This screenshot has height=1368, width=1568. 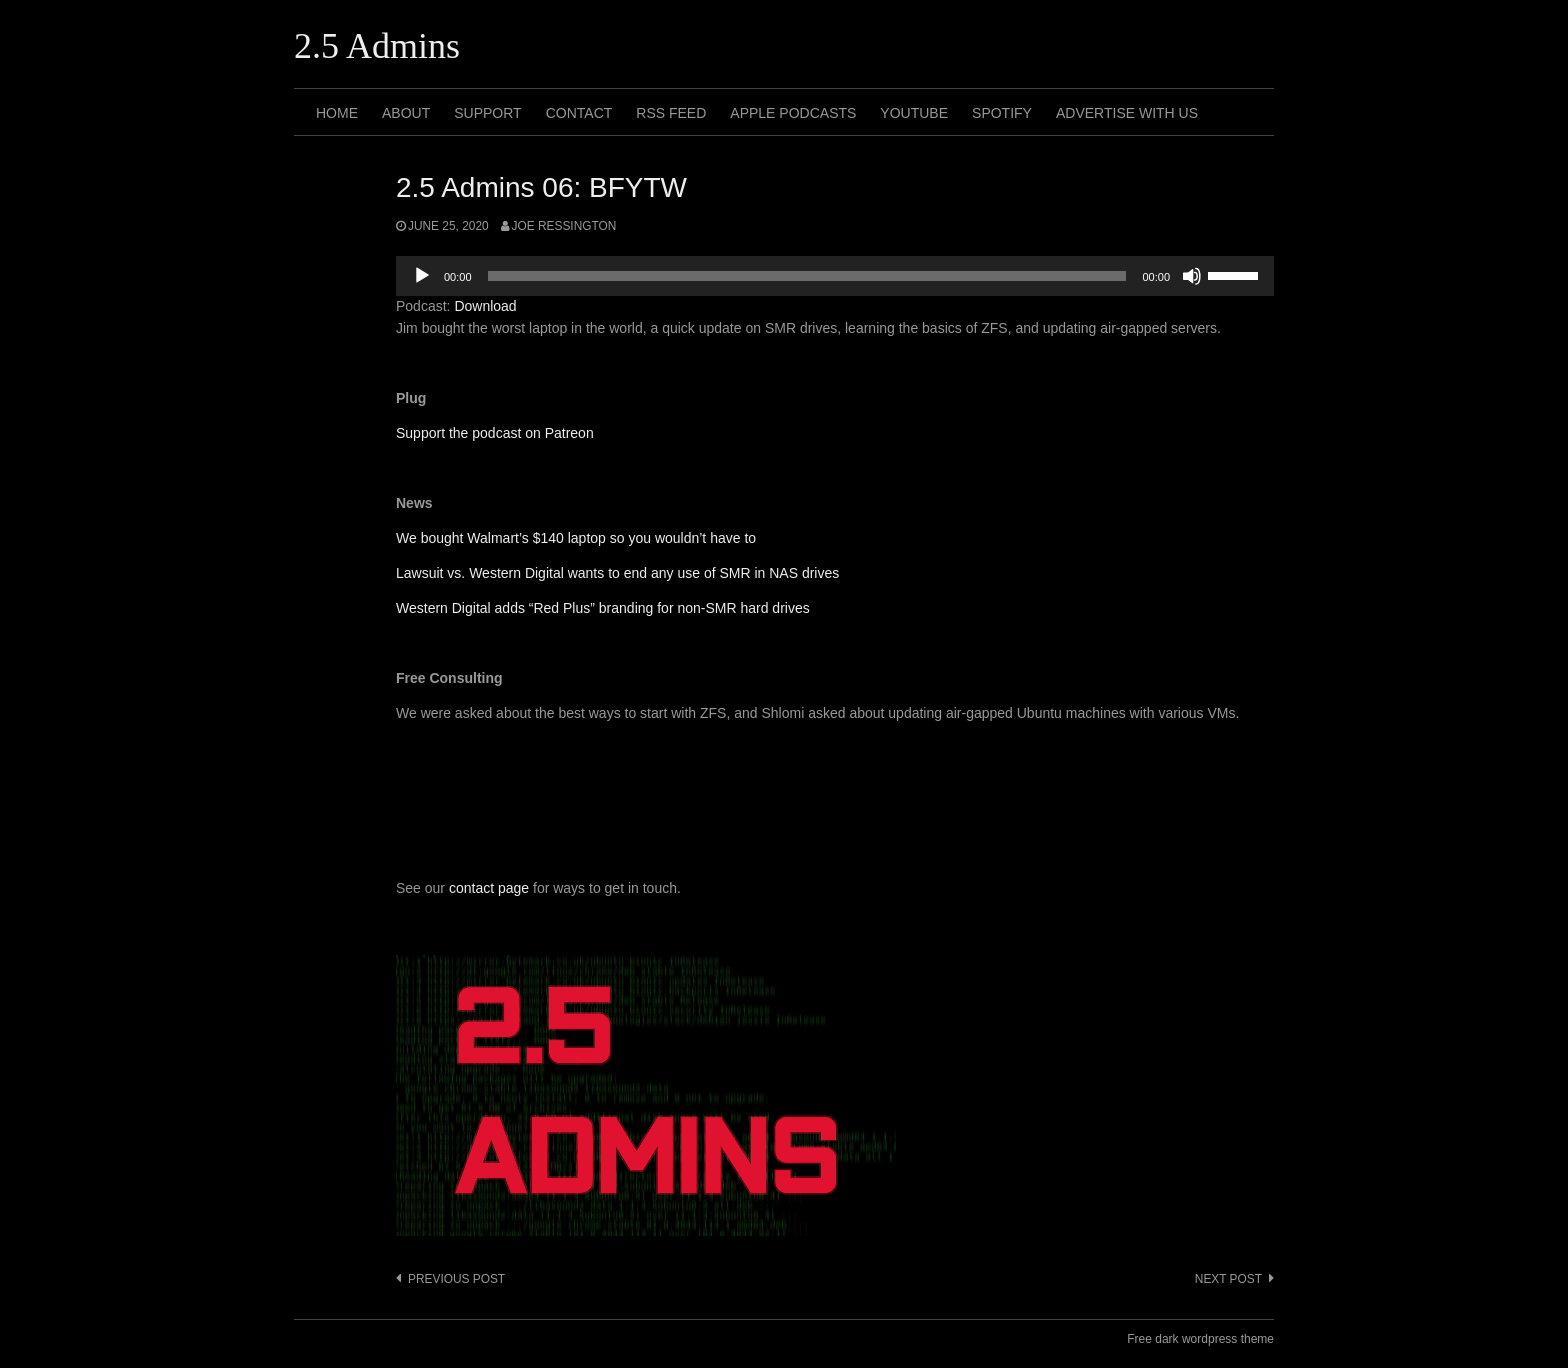 I want to click on Next post, so click(x=1228, y=1279).